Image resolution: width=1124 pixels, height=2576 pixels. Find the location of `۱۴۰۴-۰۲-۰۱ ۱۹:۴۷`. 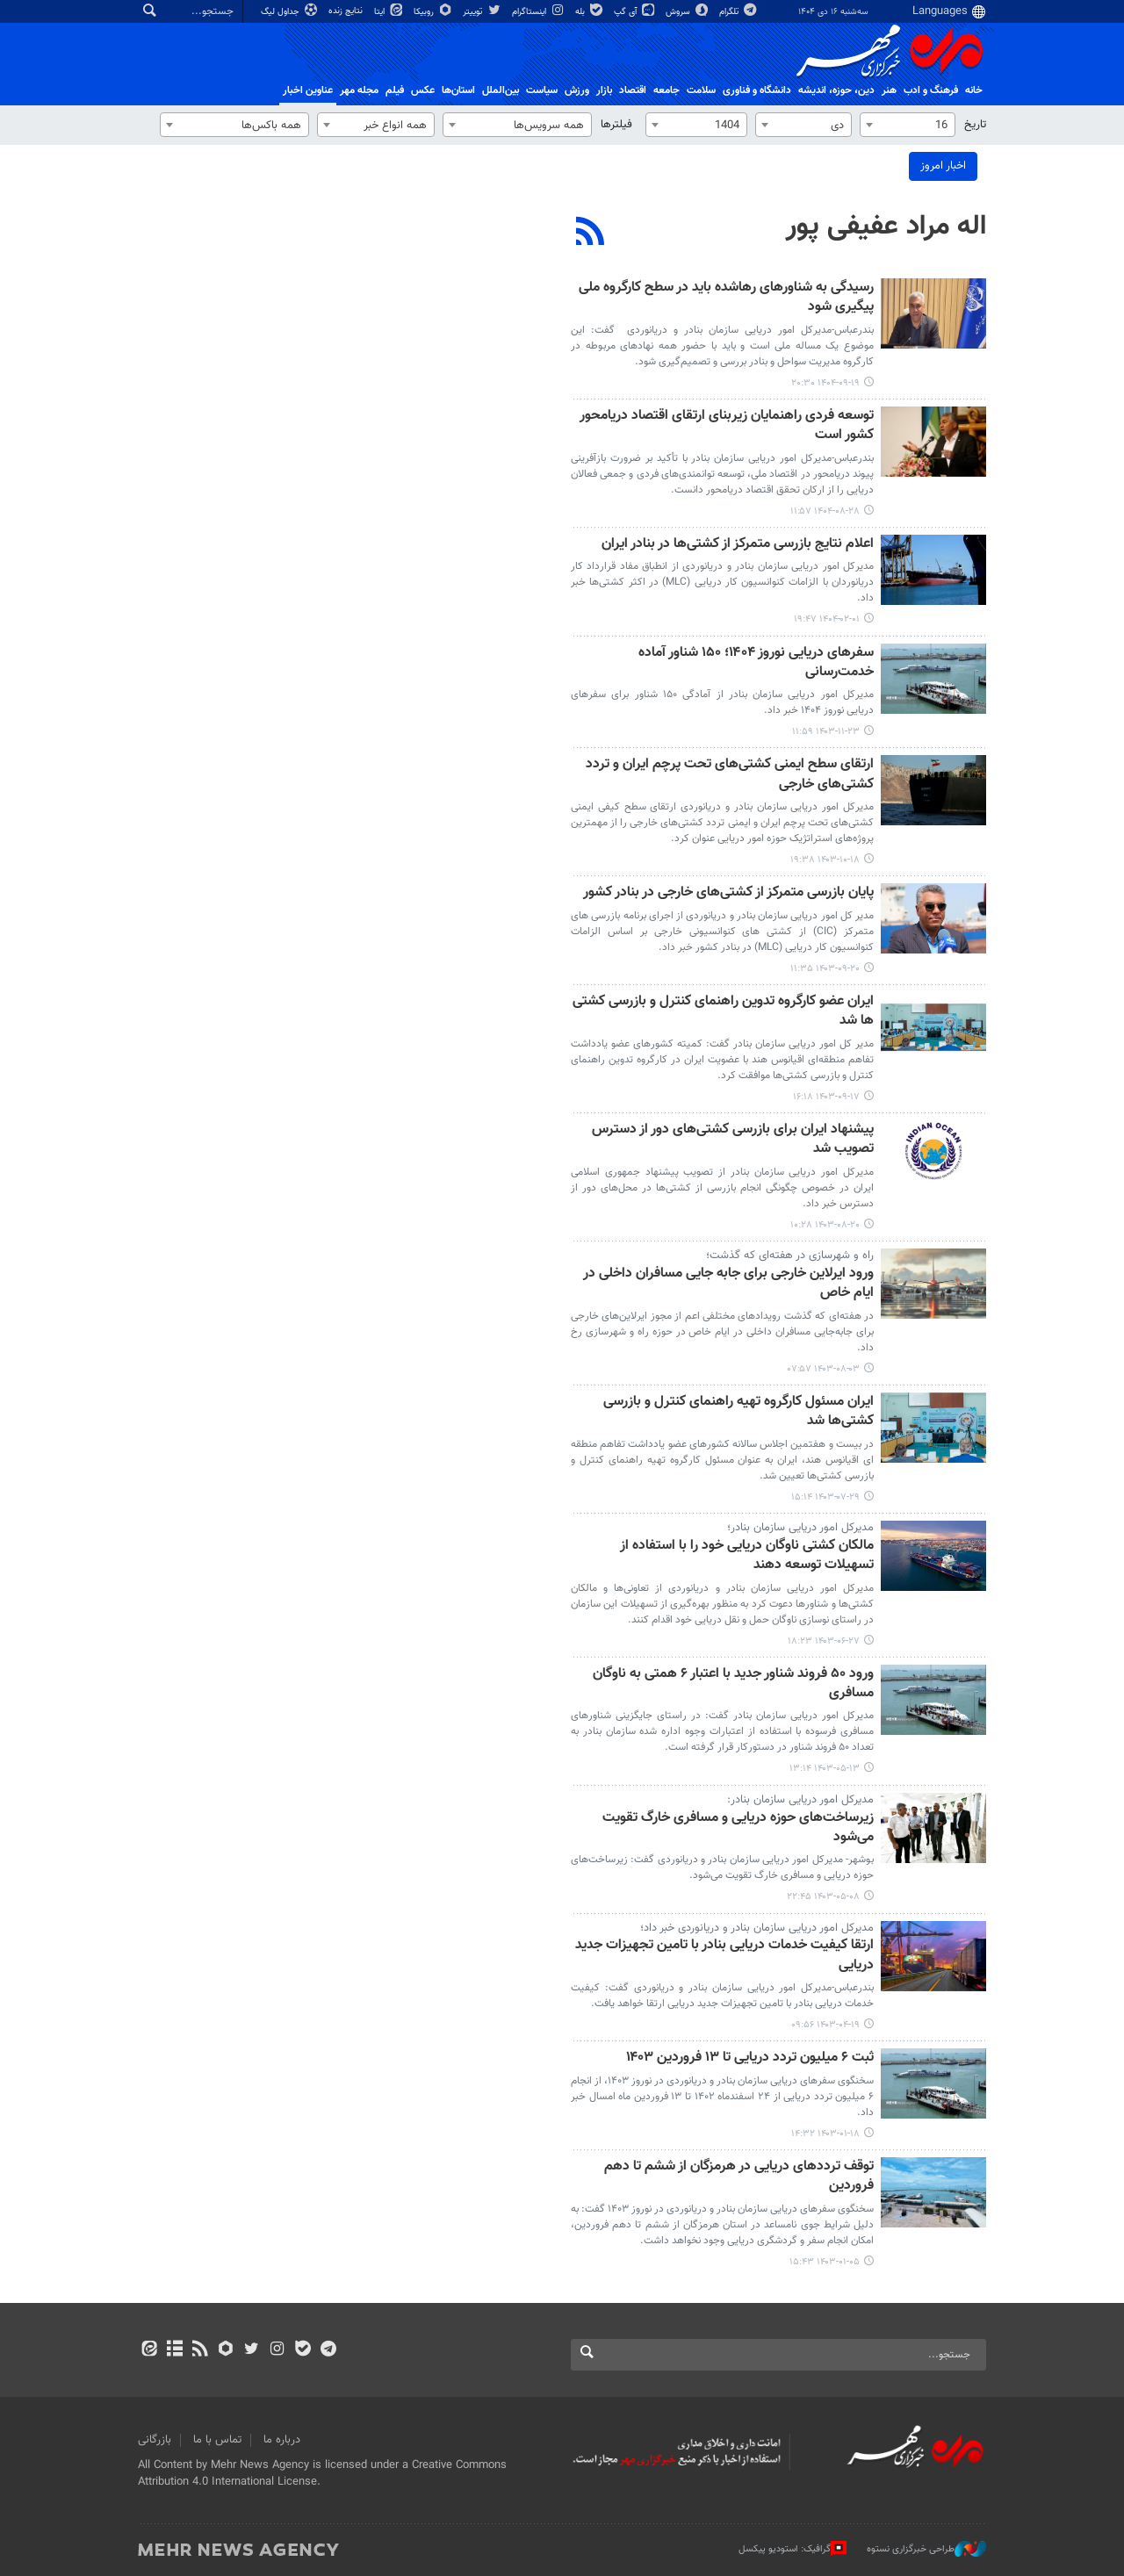

۱۴۰۴-۰۲-۰۱ ۱۹:۴۷ is located at coordinates (827, 619).